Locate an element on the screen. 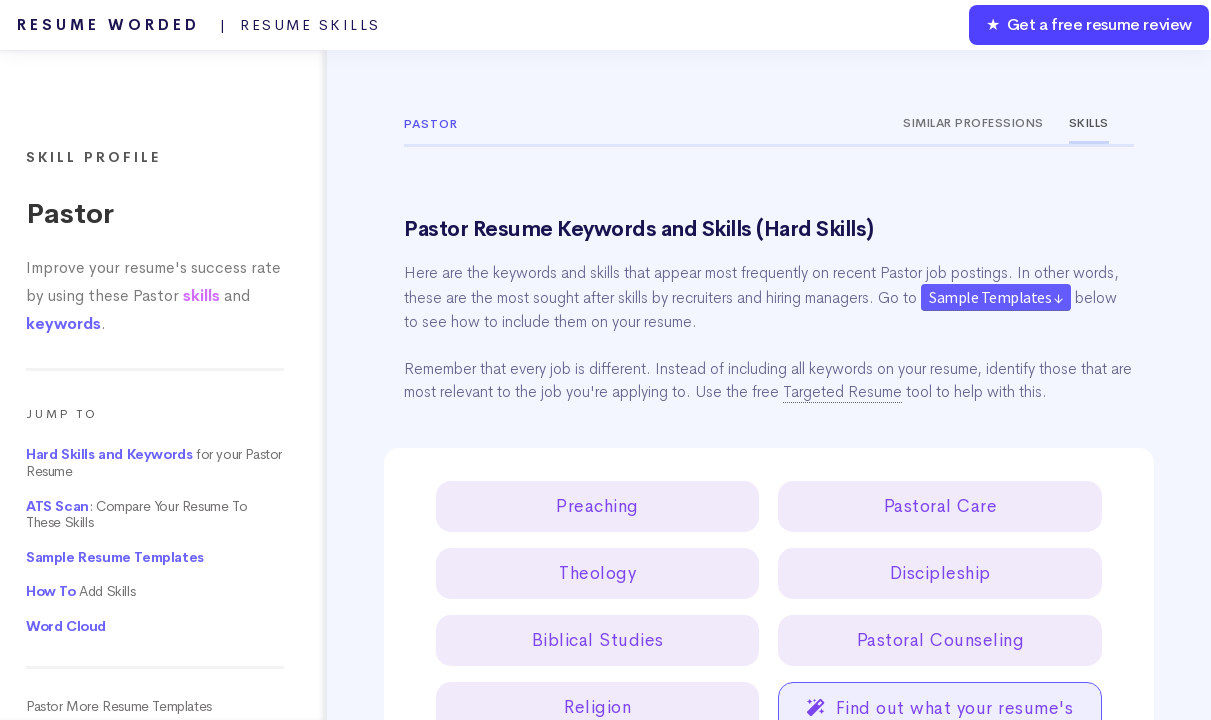 Image resolution: width=1211 pixels, height=720 pixels. : Compare Your Resume To These Skills is located at coordinates (136, 515).